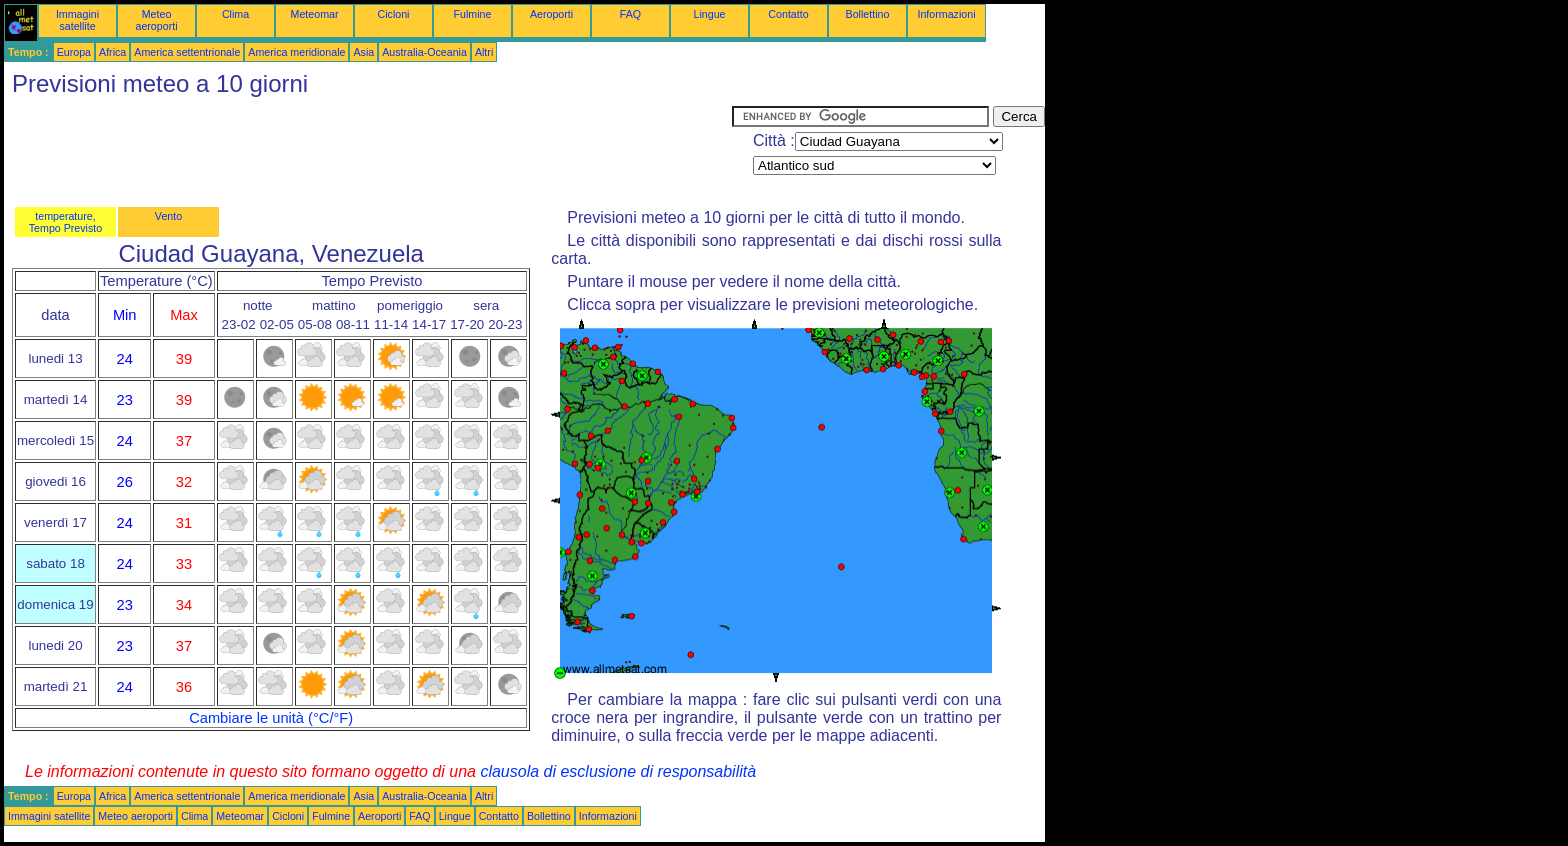 The height and width of the screenshot is (846, 1568). Describe the element at coordinates (484, 52) in the screenshot. I see `Altri` at that location.